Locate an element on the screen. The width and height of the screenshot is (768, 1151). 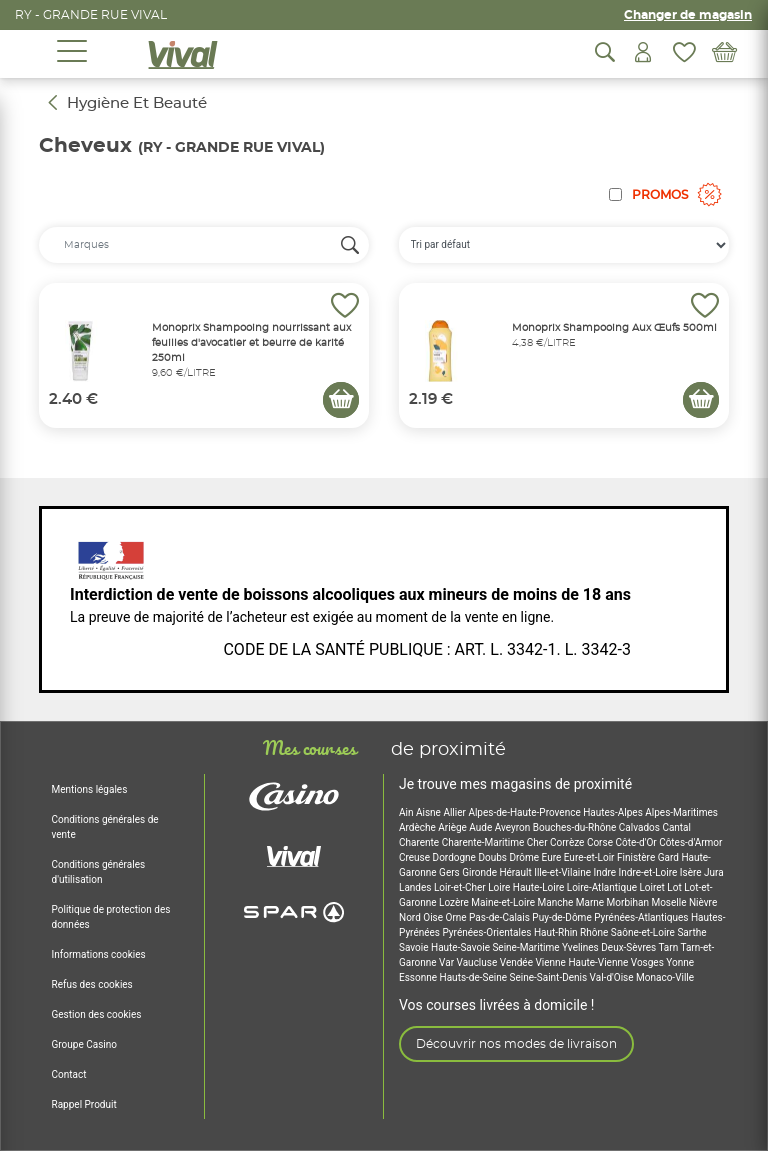
Côtes-d'Armor is located at coordinates (690, 842).